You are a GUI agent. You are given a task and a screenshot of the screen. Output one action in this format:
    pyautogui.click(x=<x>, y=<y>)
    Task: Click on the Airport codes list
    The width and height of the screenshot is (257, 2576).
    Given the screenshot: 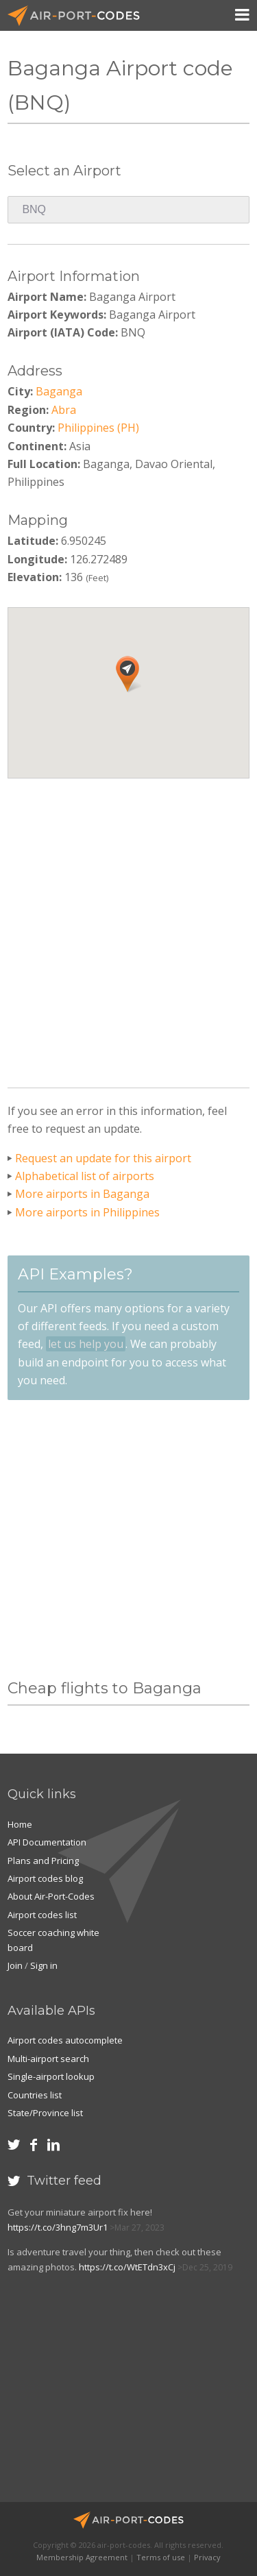 What is the action you would take?
    pyautogui.click(x=42, y=1915)
    